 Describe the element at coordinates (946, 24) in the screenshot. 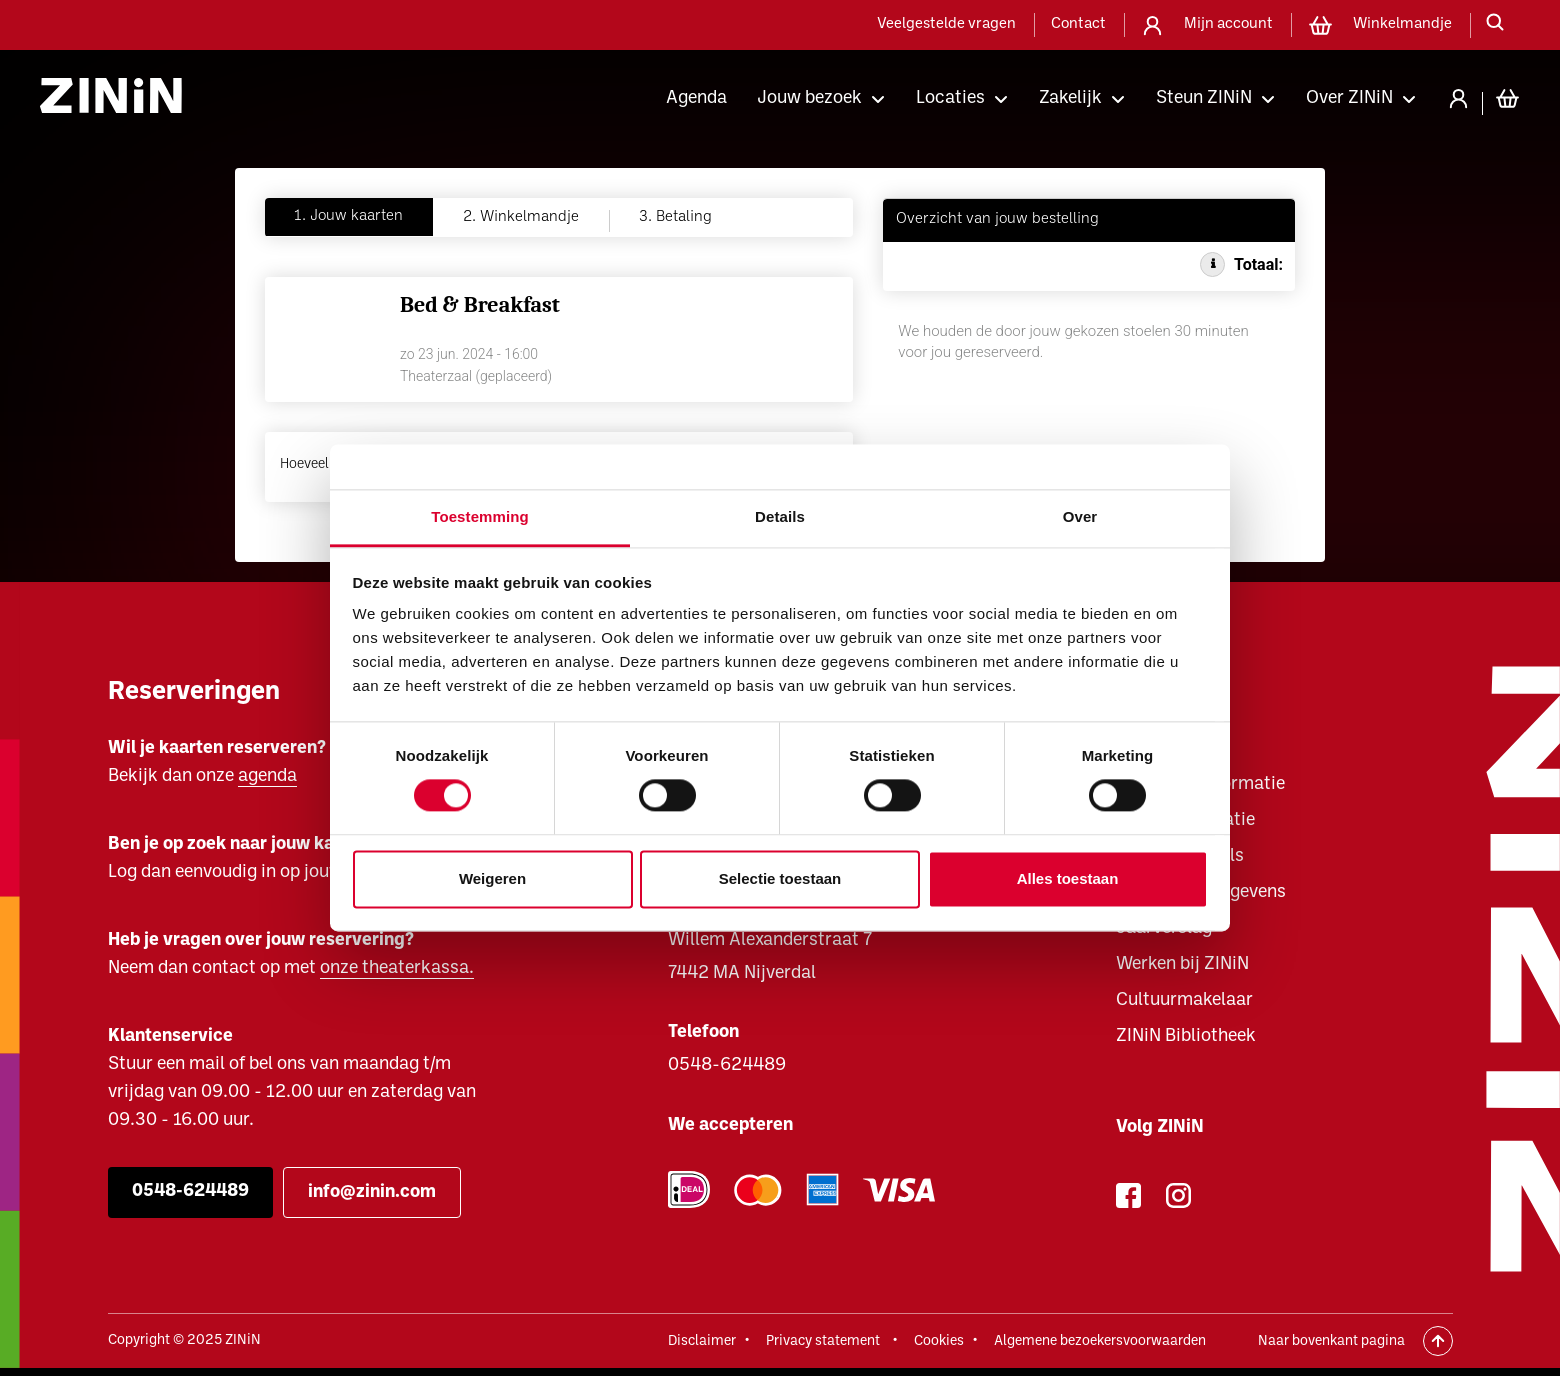

I see `Veelgestelde vragen` at that location.